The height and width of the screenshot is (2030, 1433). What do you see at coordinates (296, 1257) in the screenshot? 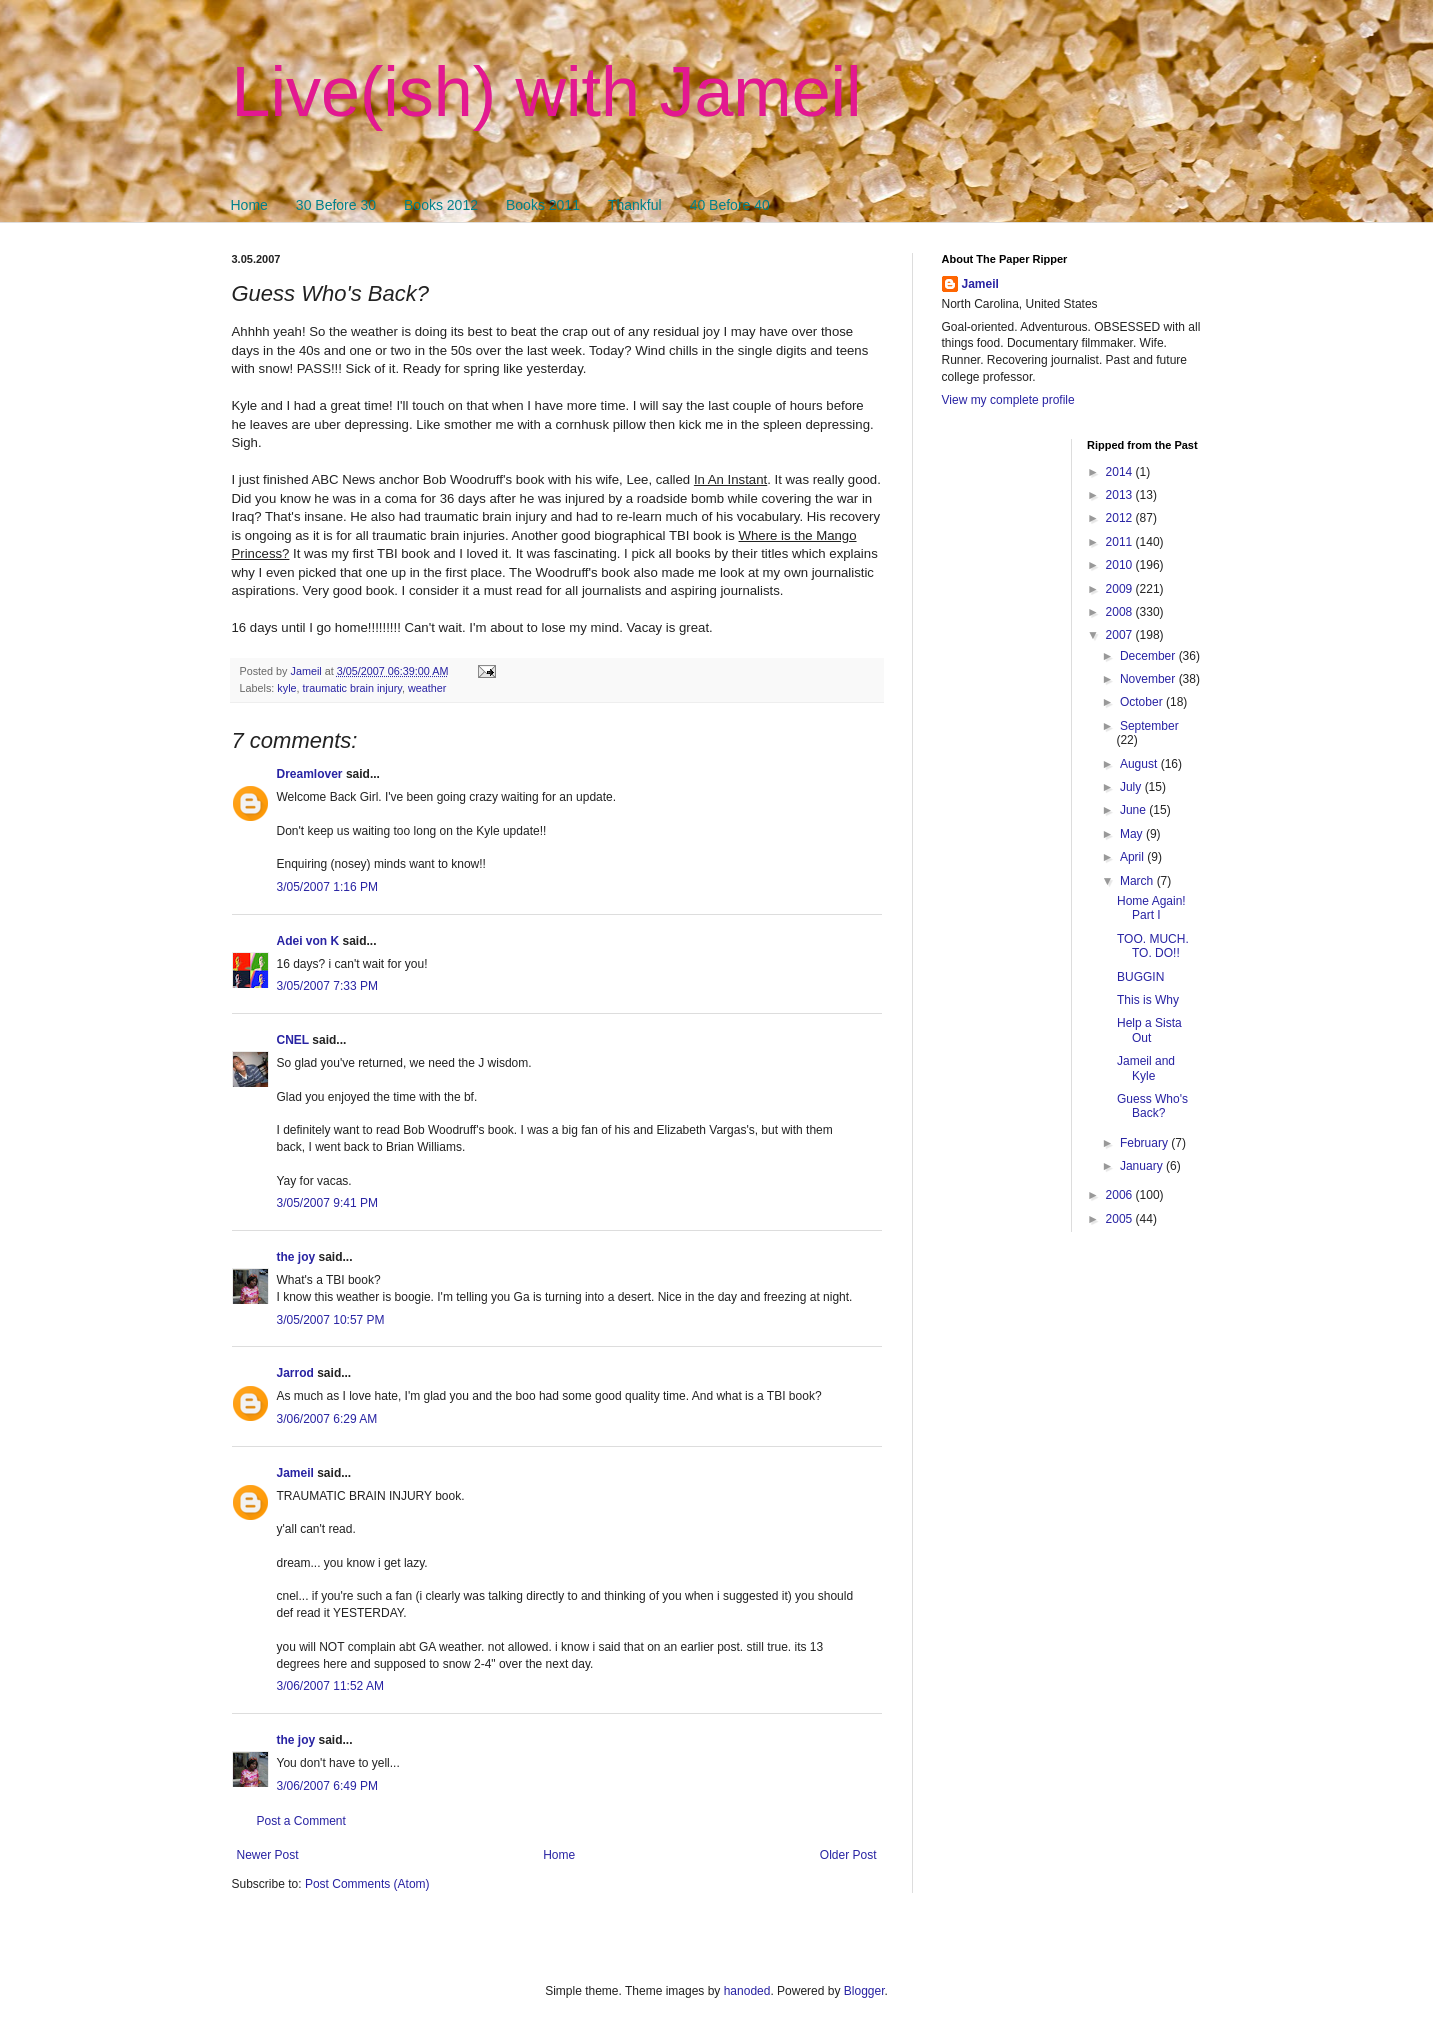
I see `the joy` at bounding box center [296, 1257].